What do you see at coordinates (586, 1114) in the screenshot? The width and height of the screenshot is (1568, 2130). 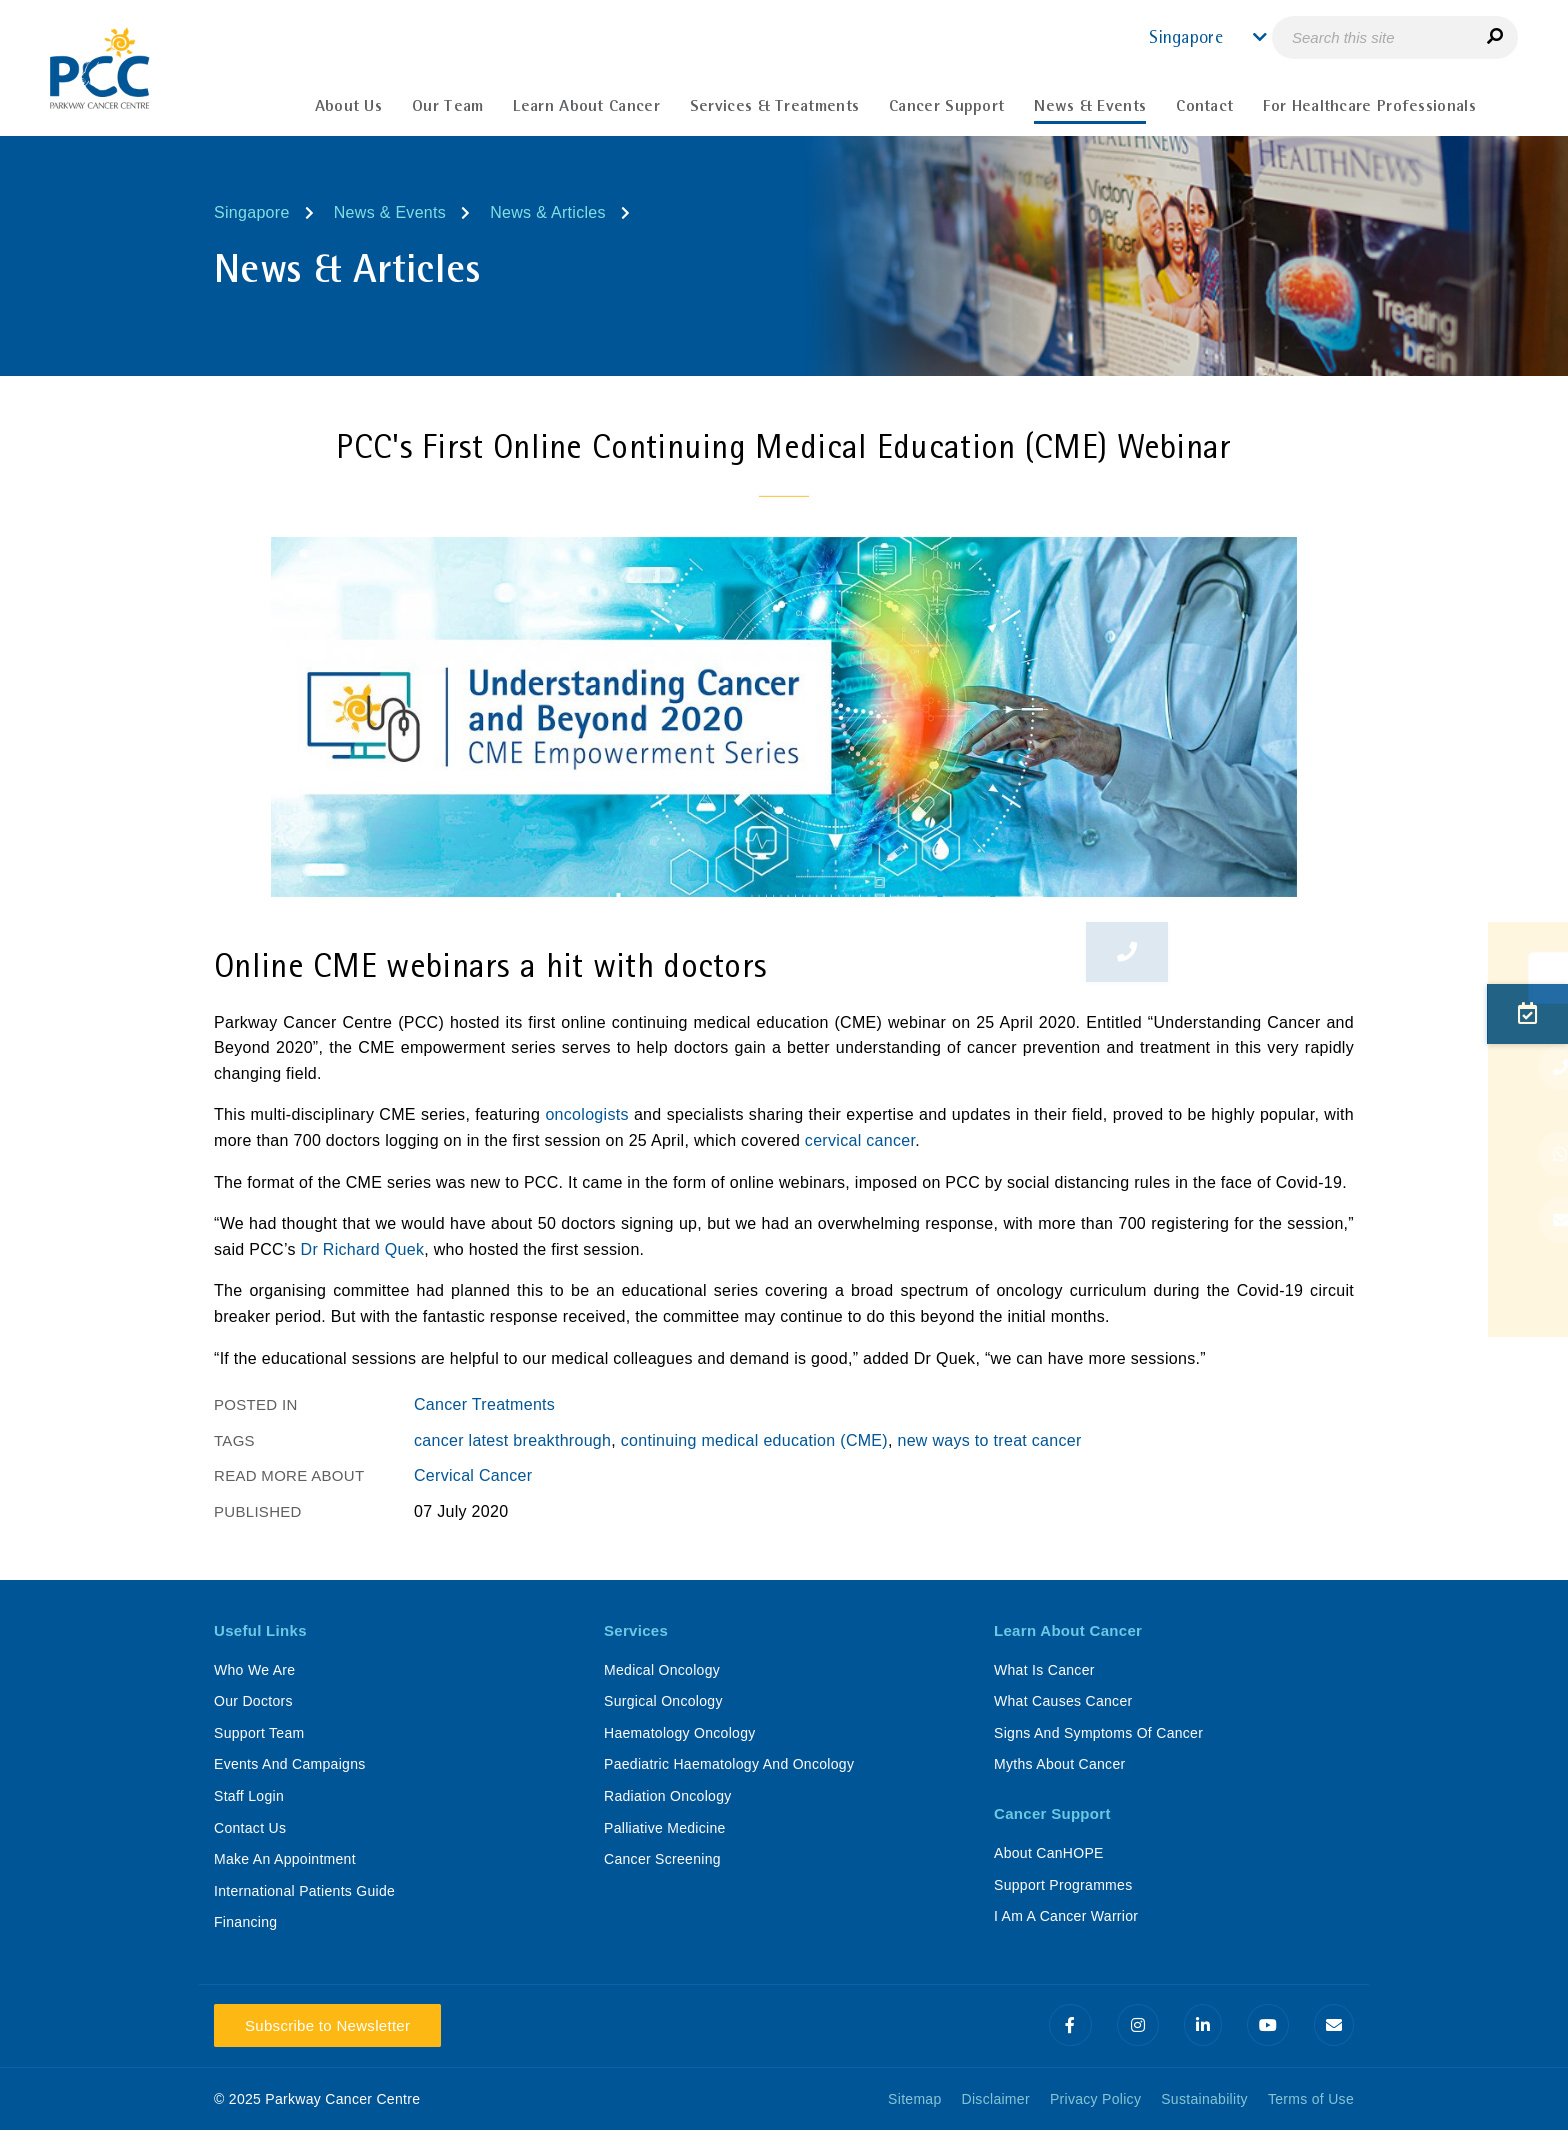 I see `oncologists` at bounding box center [586, 1114].